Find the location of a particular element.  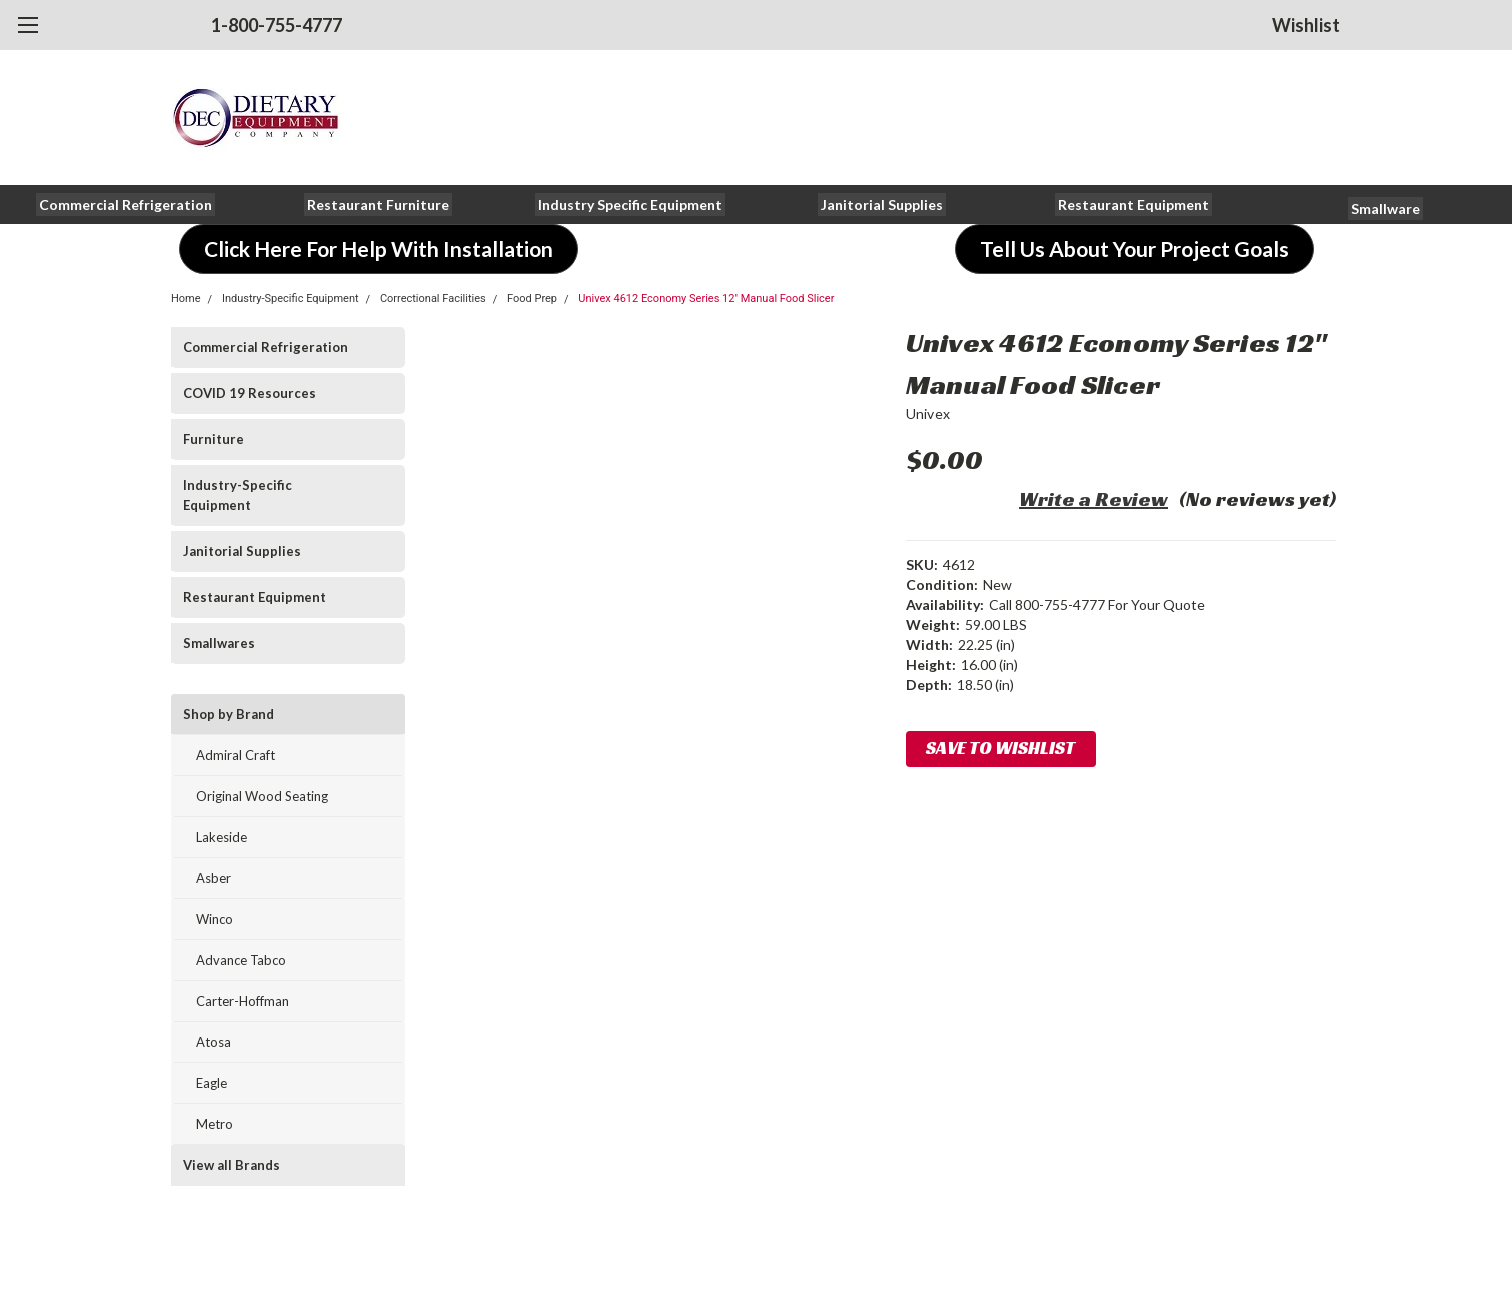

Commercial Refrigeration is located at coordinates (265, 347).